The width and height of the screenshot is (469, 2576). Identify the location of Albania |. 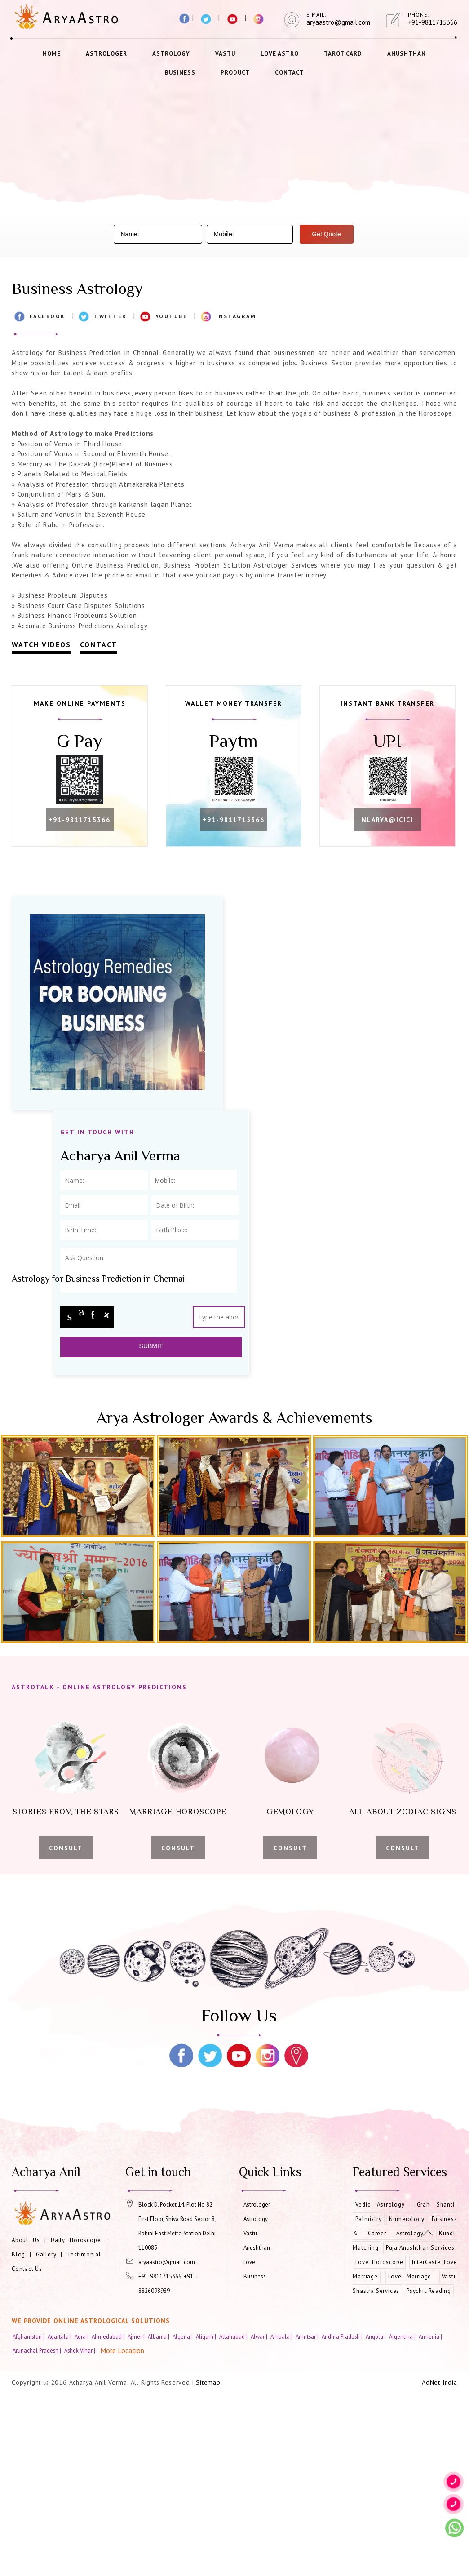
(159, 2516).